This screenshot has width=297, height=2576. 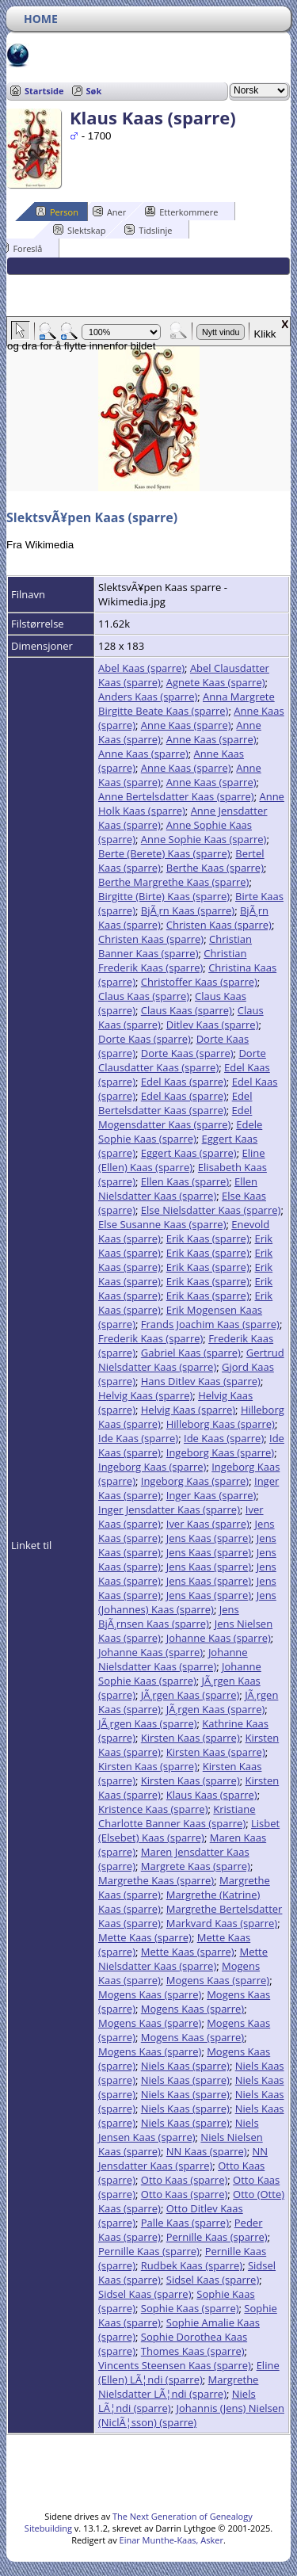 I want to click on Eline (Ellen) LÃ¦ndi (sparre), so click(x=189, y=2372).